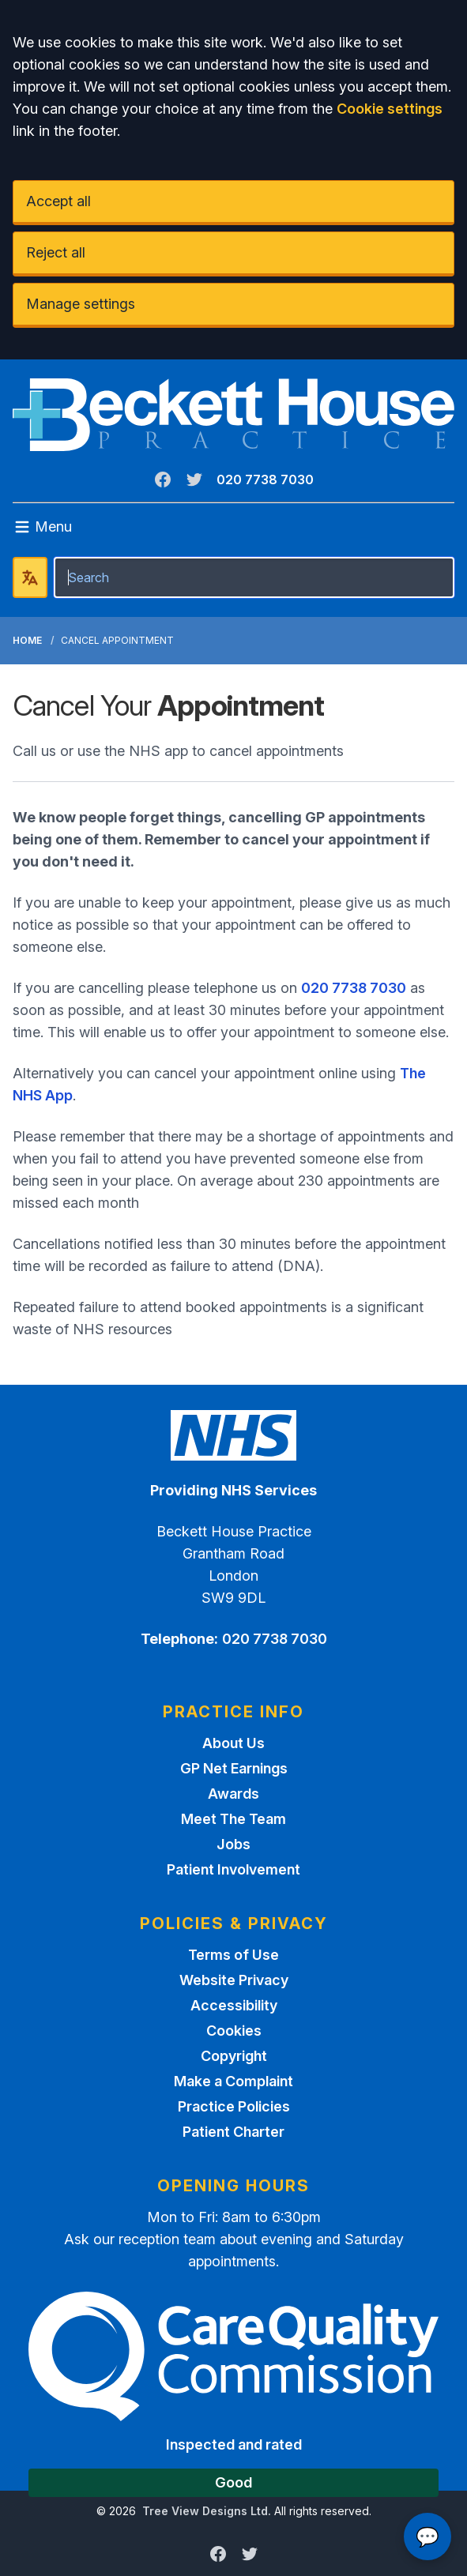 The height and width of the screenshot is (2576, 467). I want to click on Accessibility, so click(233, 2005).